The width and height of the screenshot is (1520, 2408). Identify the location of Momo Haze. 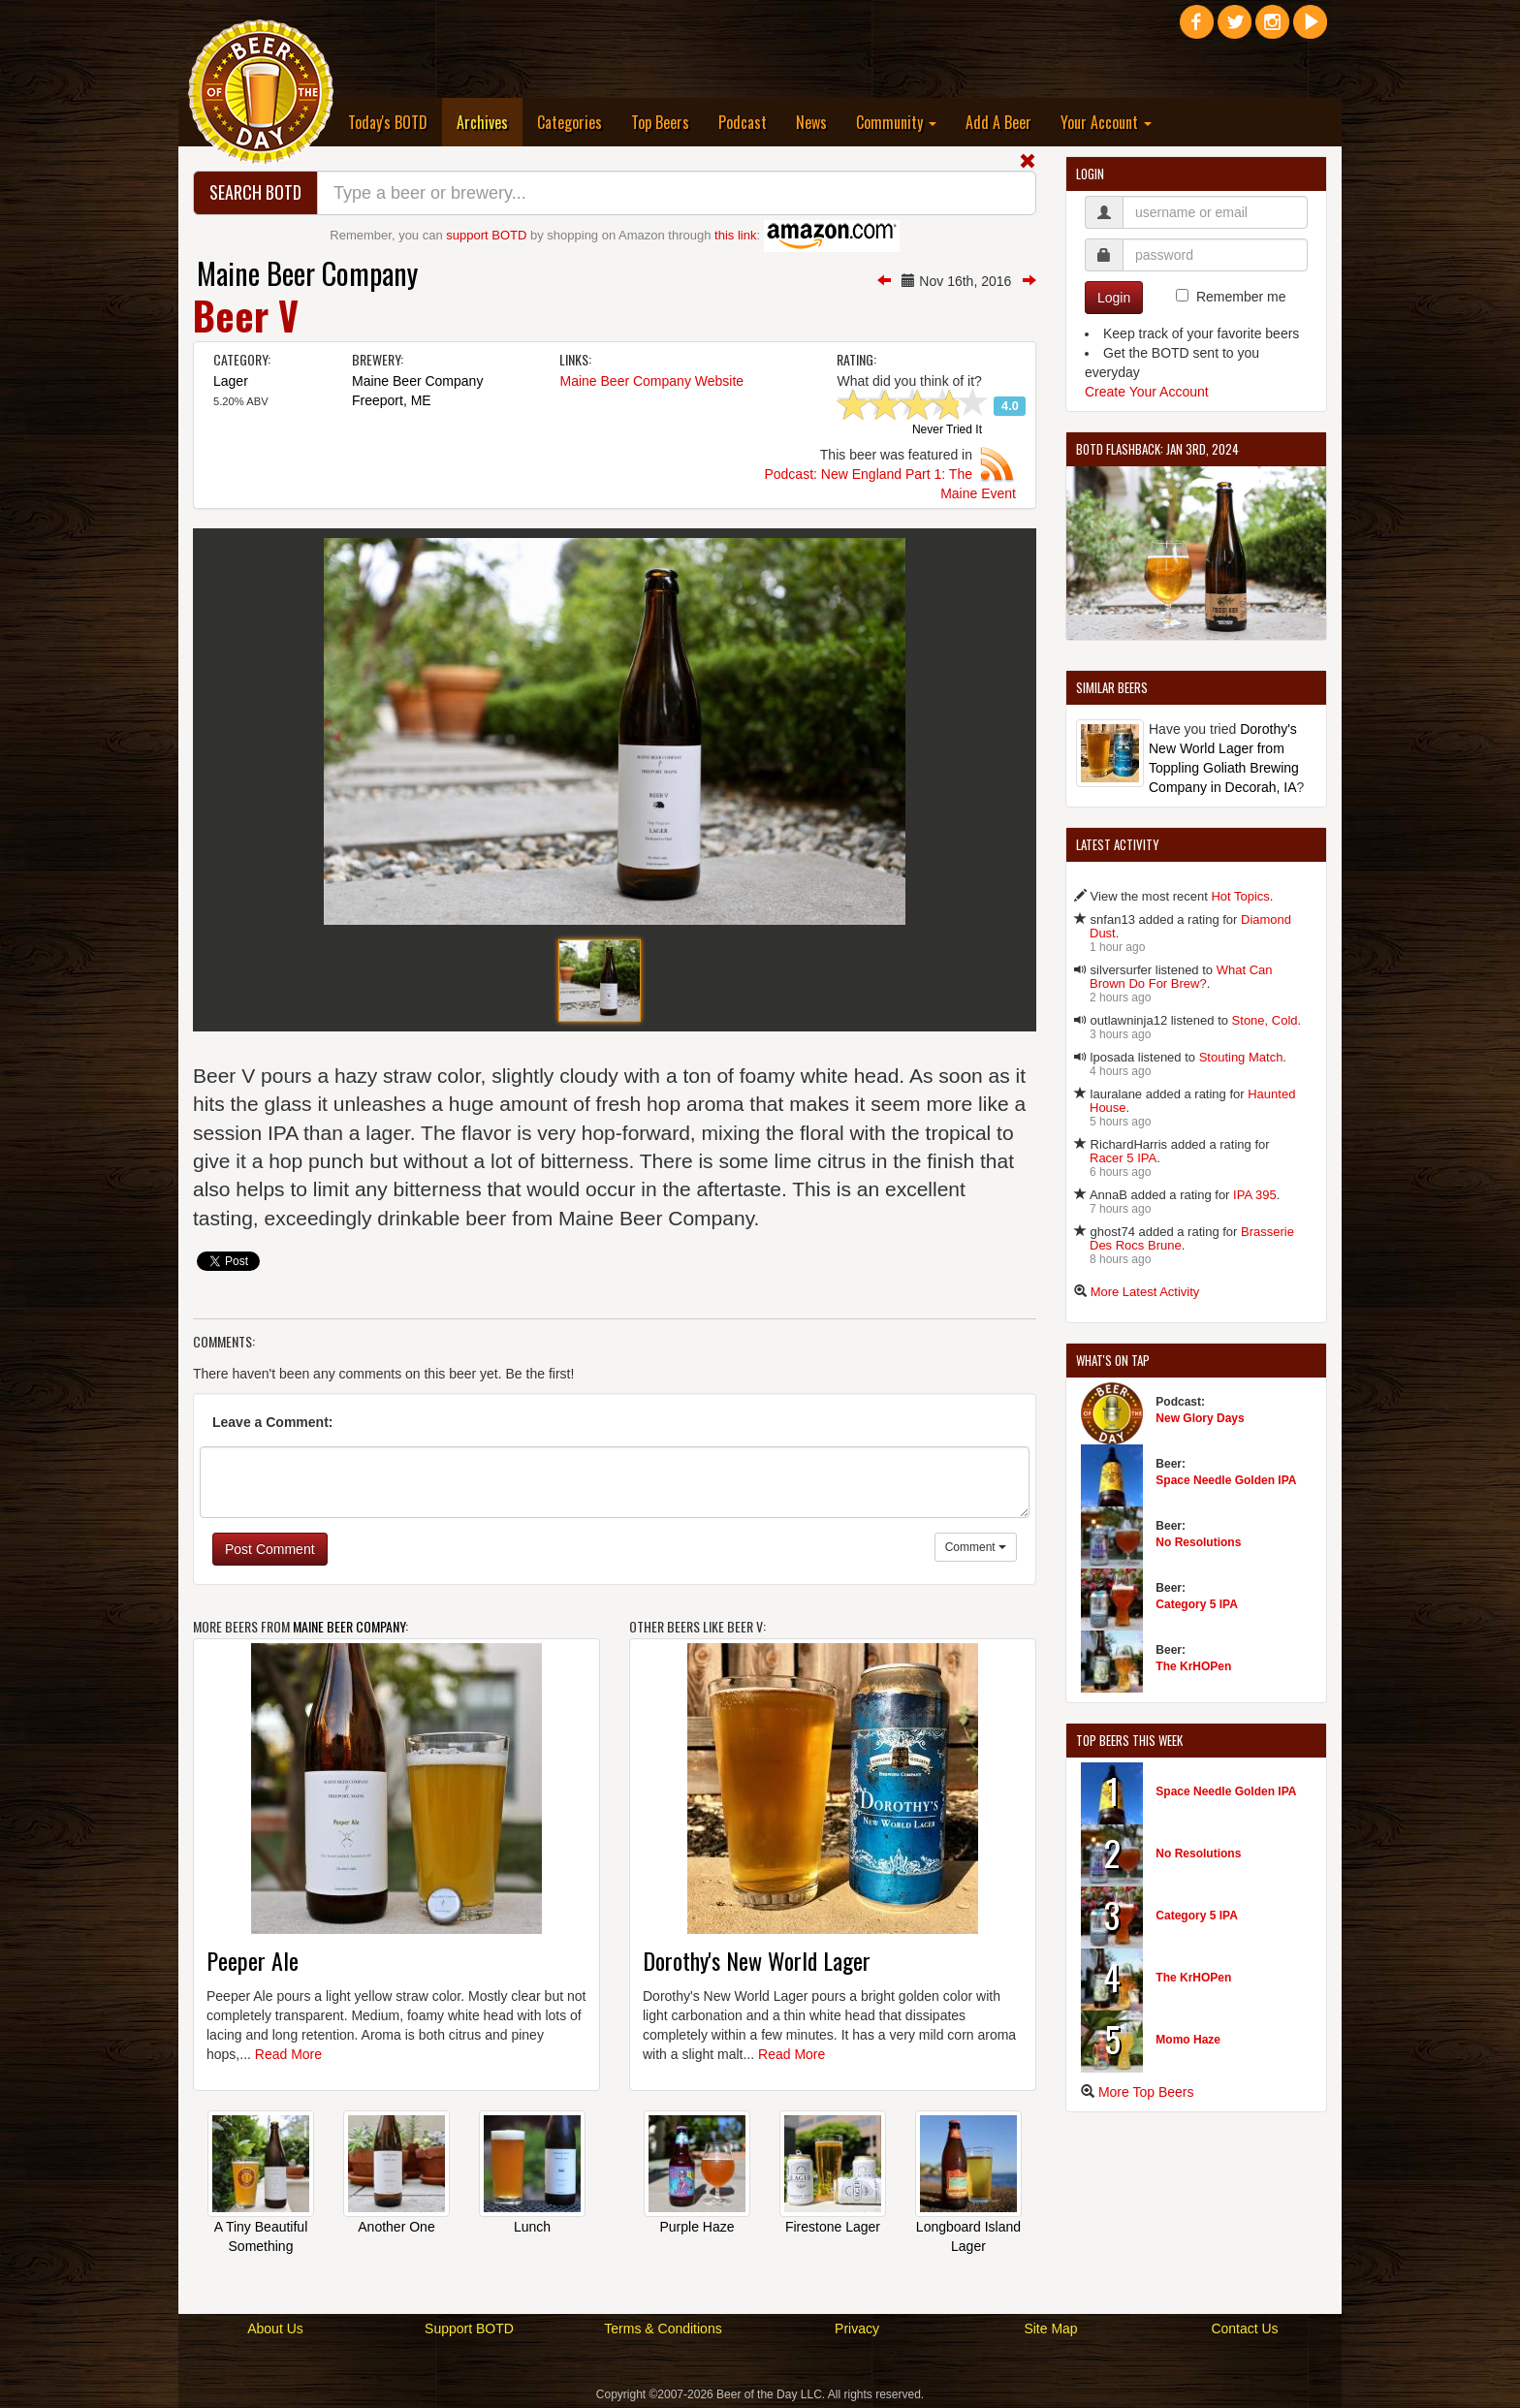
(1188, 2039).